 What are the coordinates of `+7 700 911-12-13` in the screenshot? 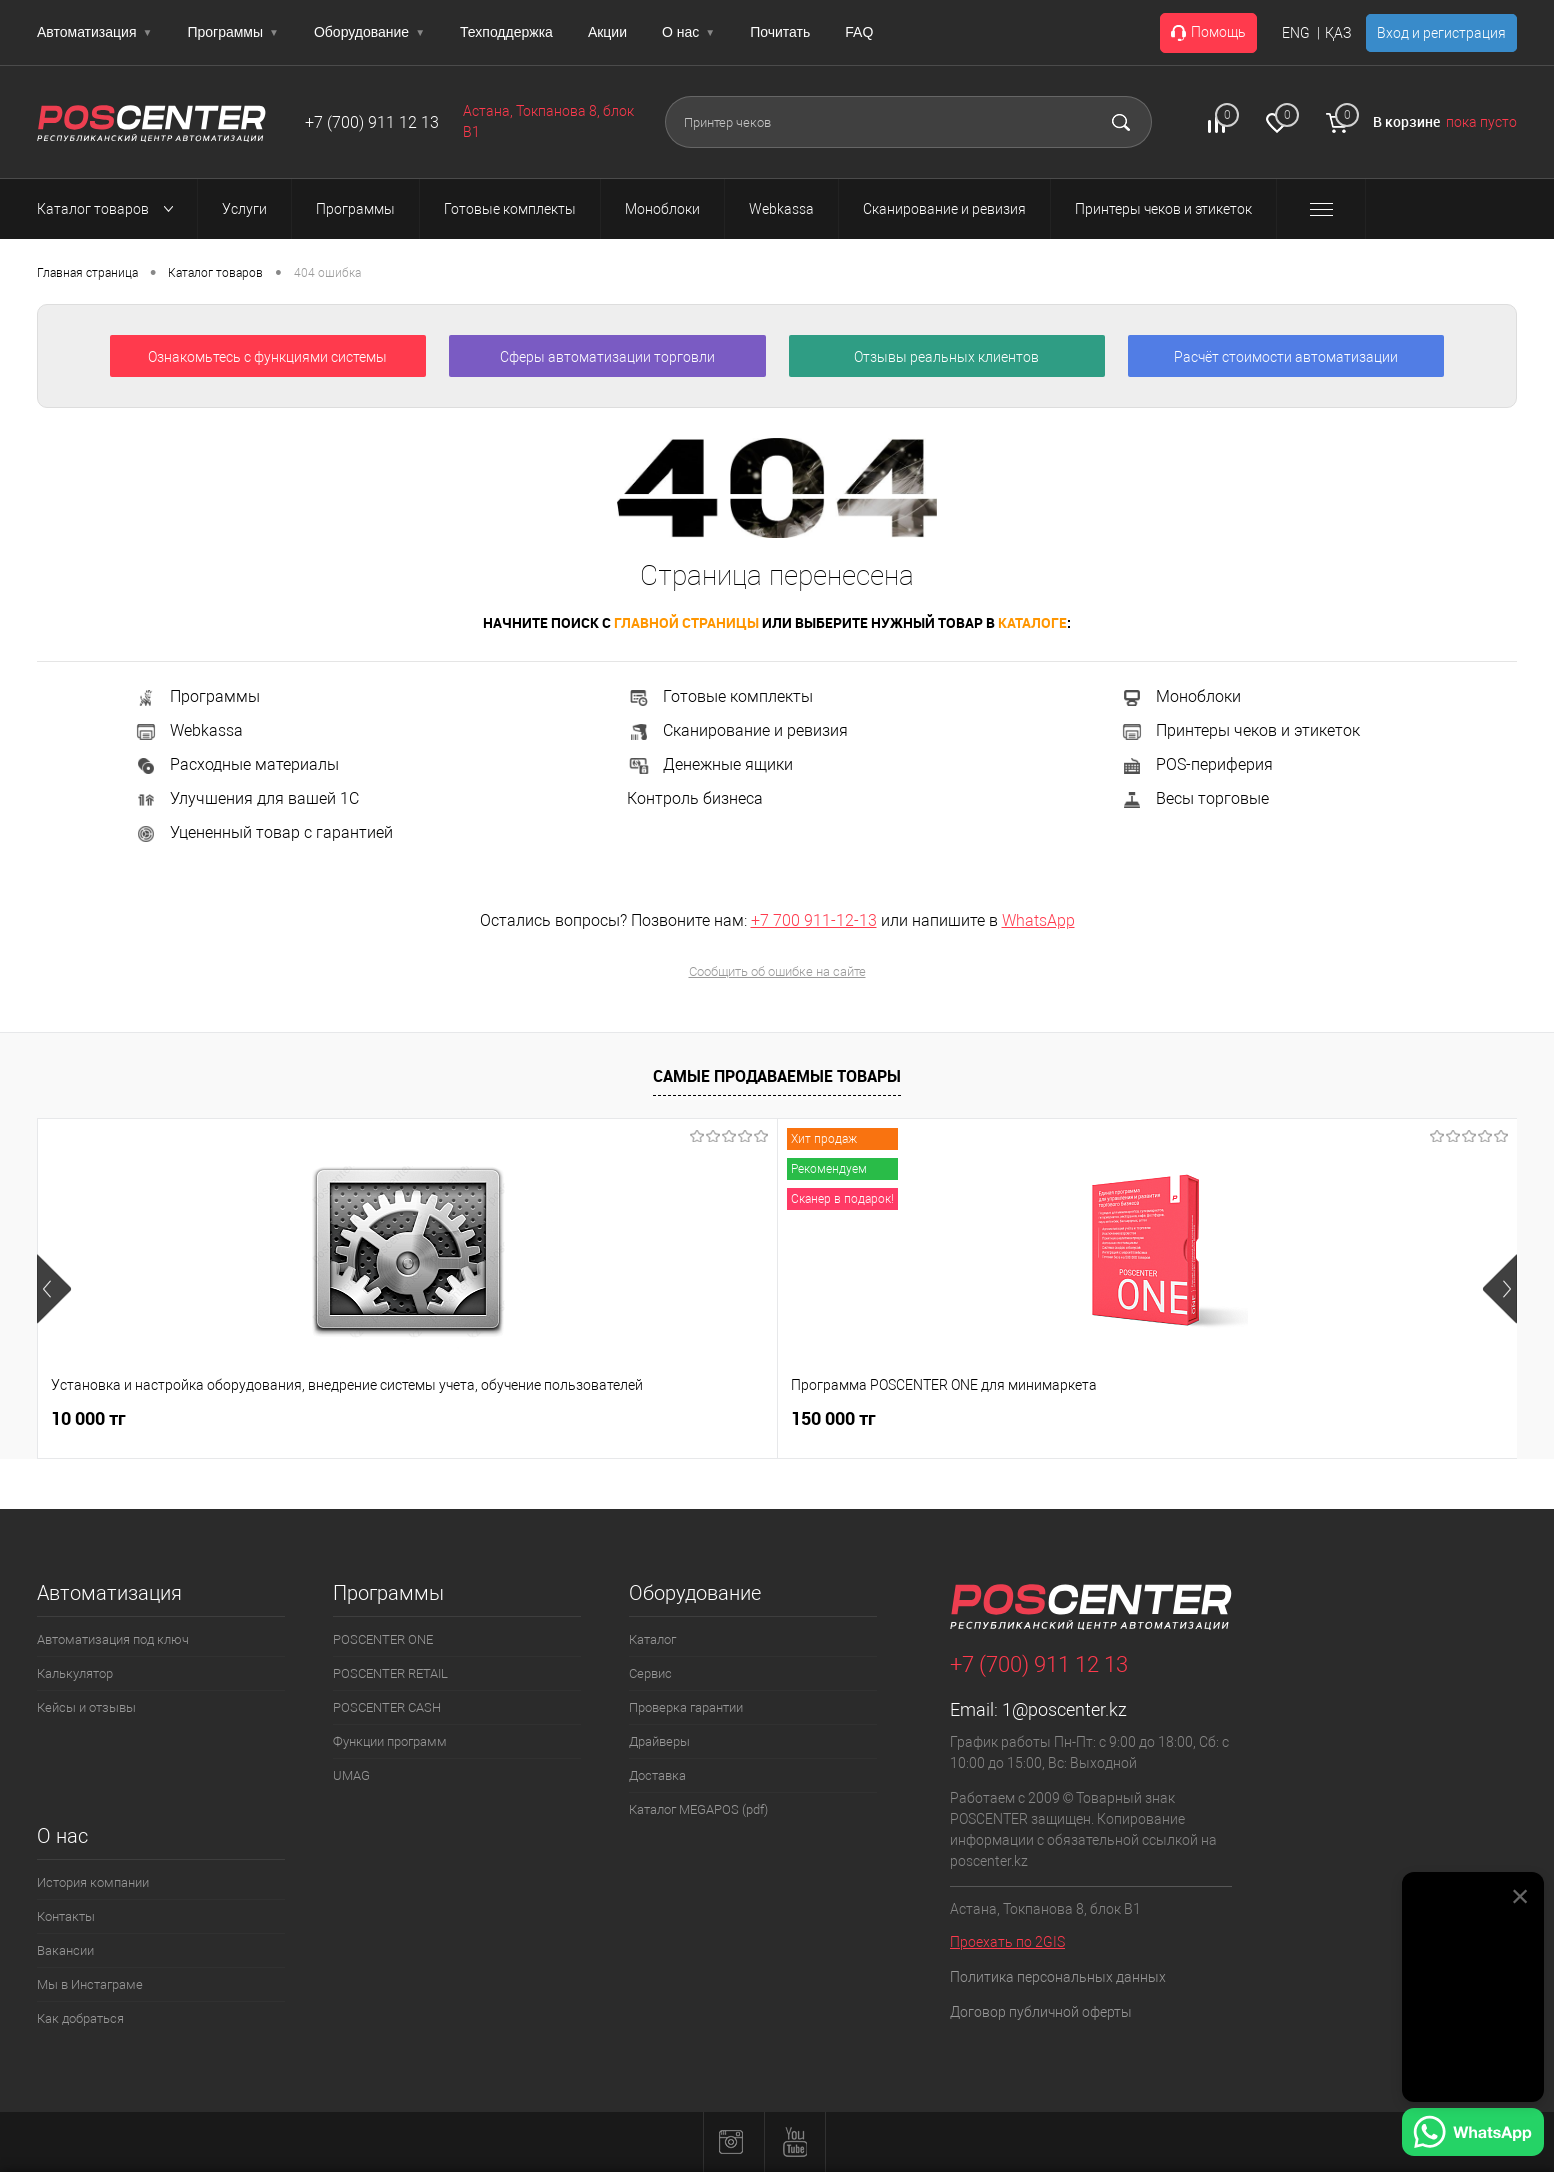 It's located at (814, 920).